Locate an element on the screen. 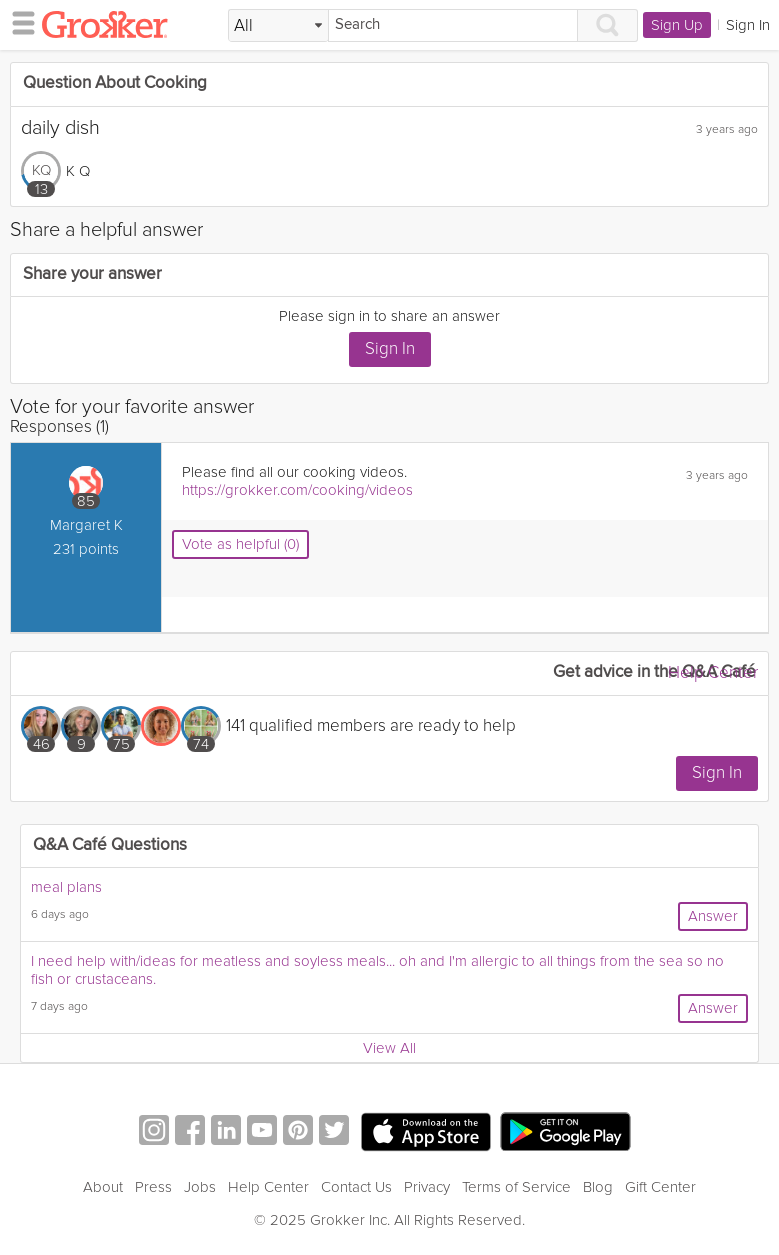 This screenshot has height=1255, width=779. Gift Center is located at coordinates (660, 1187).